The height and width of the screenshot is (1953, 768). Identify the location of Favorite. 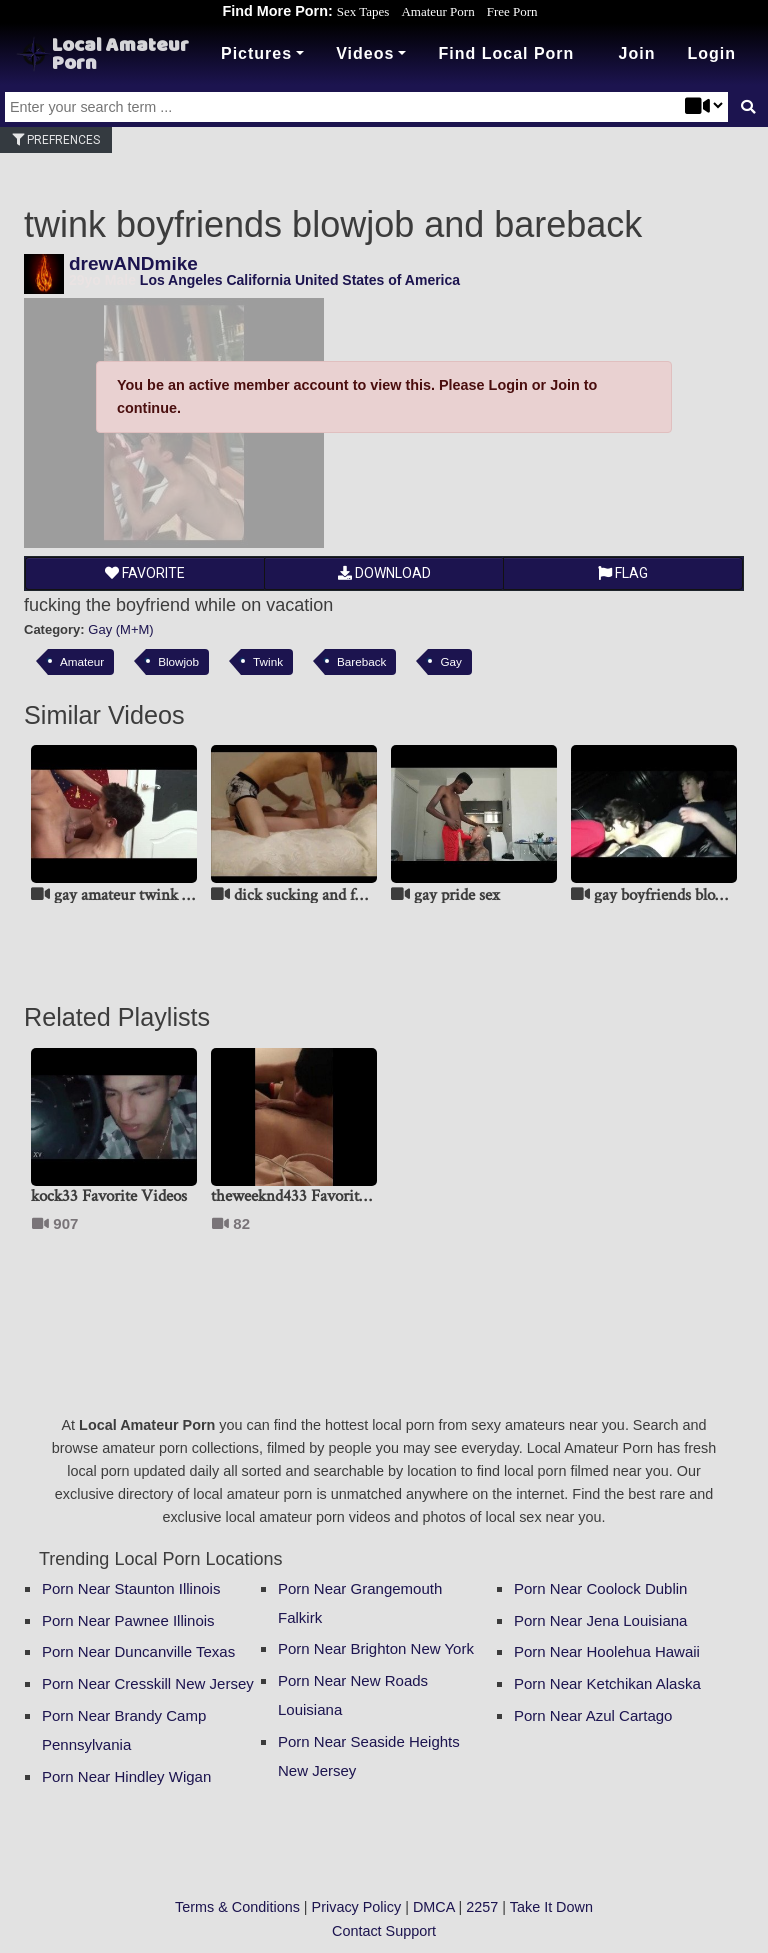
(145, 573).